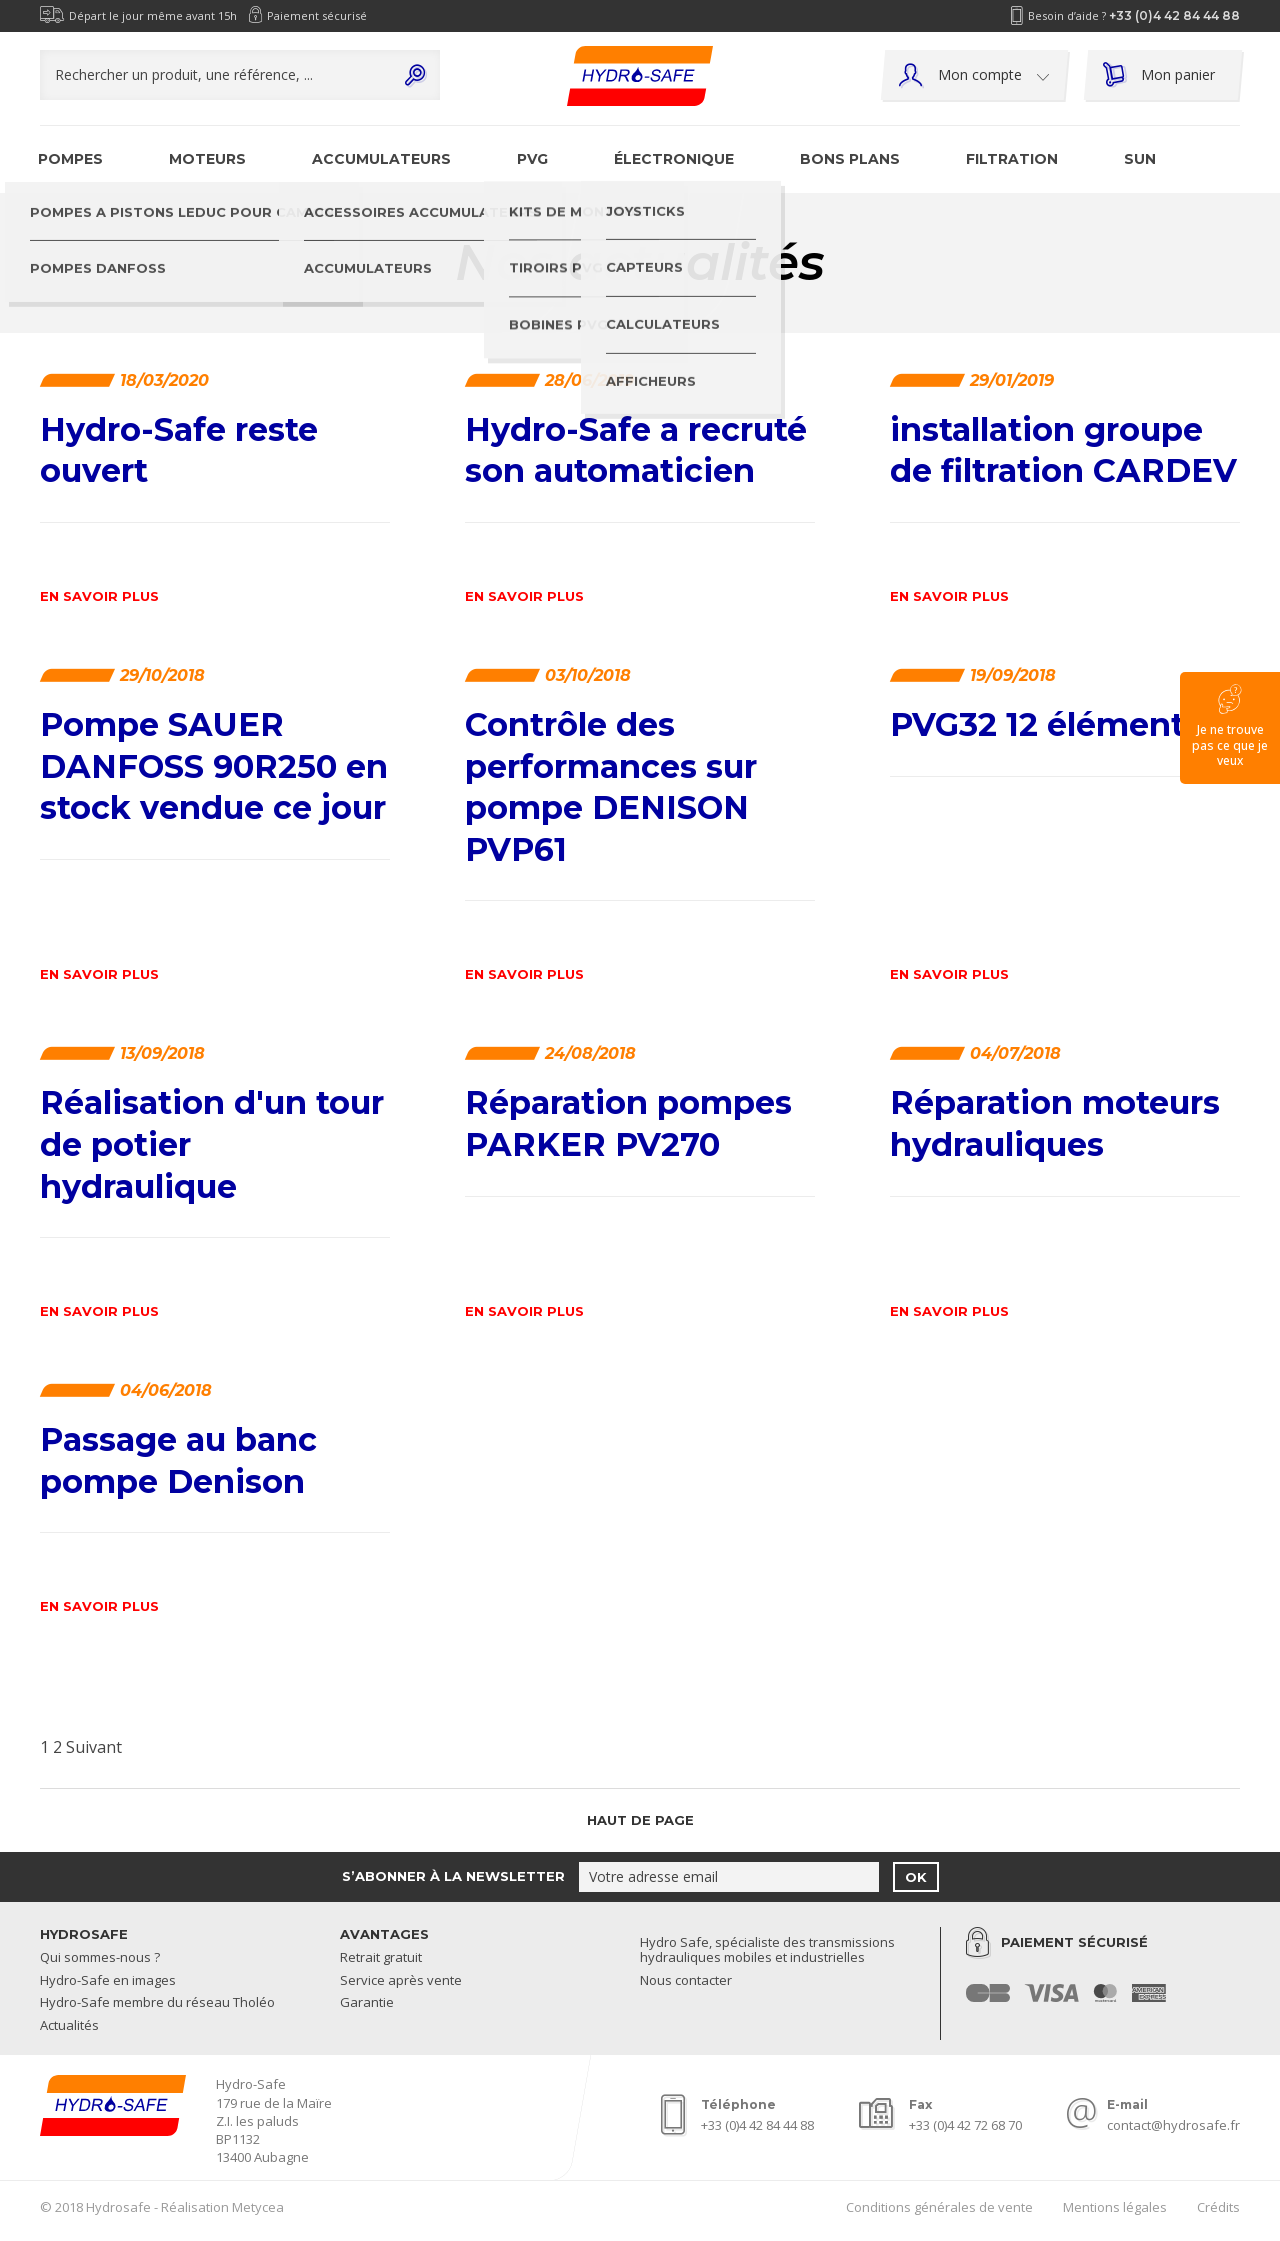 The width and height of the screenshot is (1280, 2241). Describe the element at coordinates (674, 159) in the screenshot. I see `Électronique` at that location.